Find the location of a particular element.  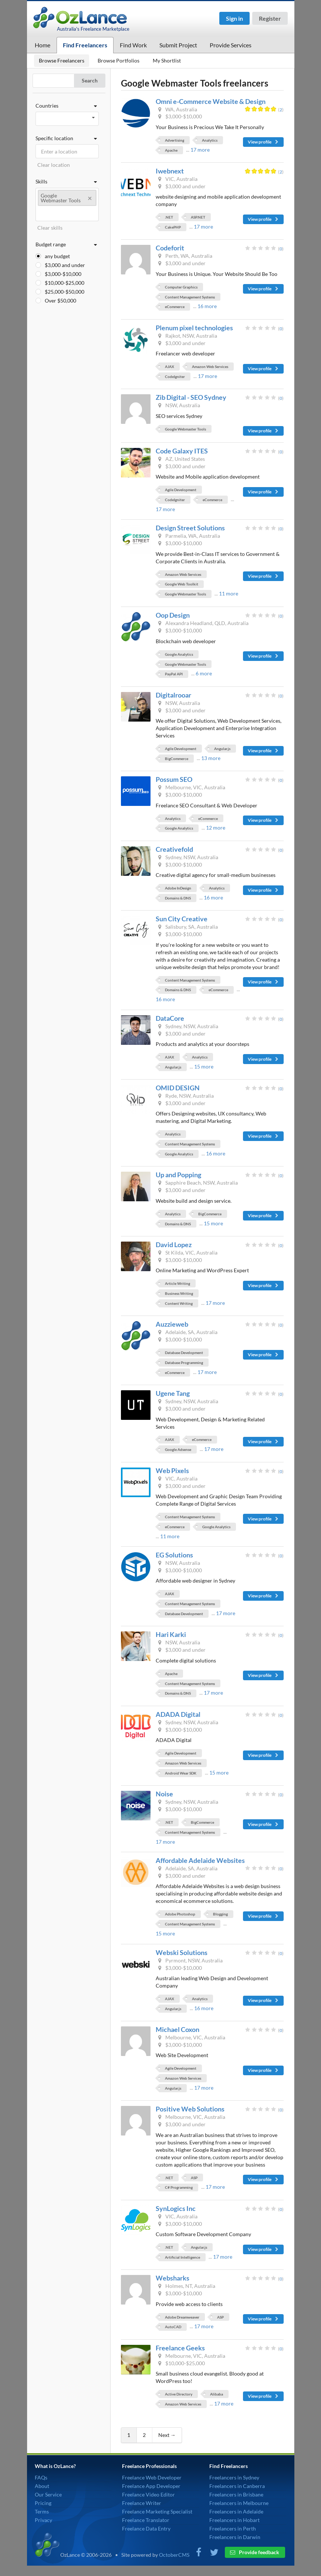

Up and Popping is located at coordinates (178, 1175).